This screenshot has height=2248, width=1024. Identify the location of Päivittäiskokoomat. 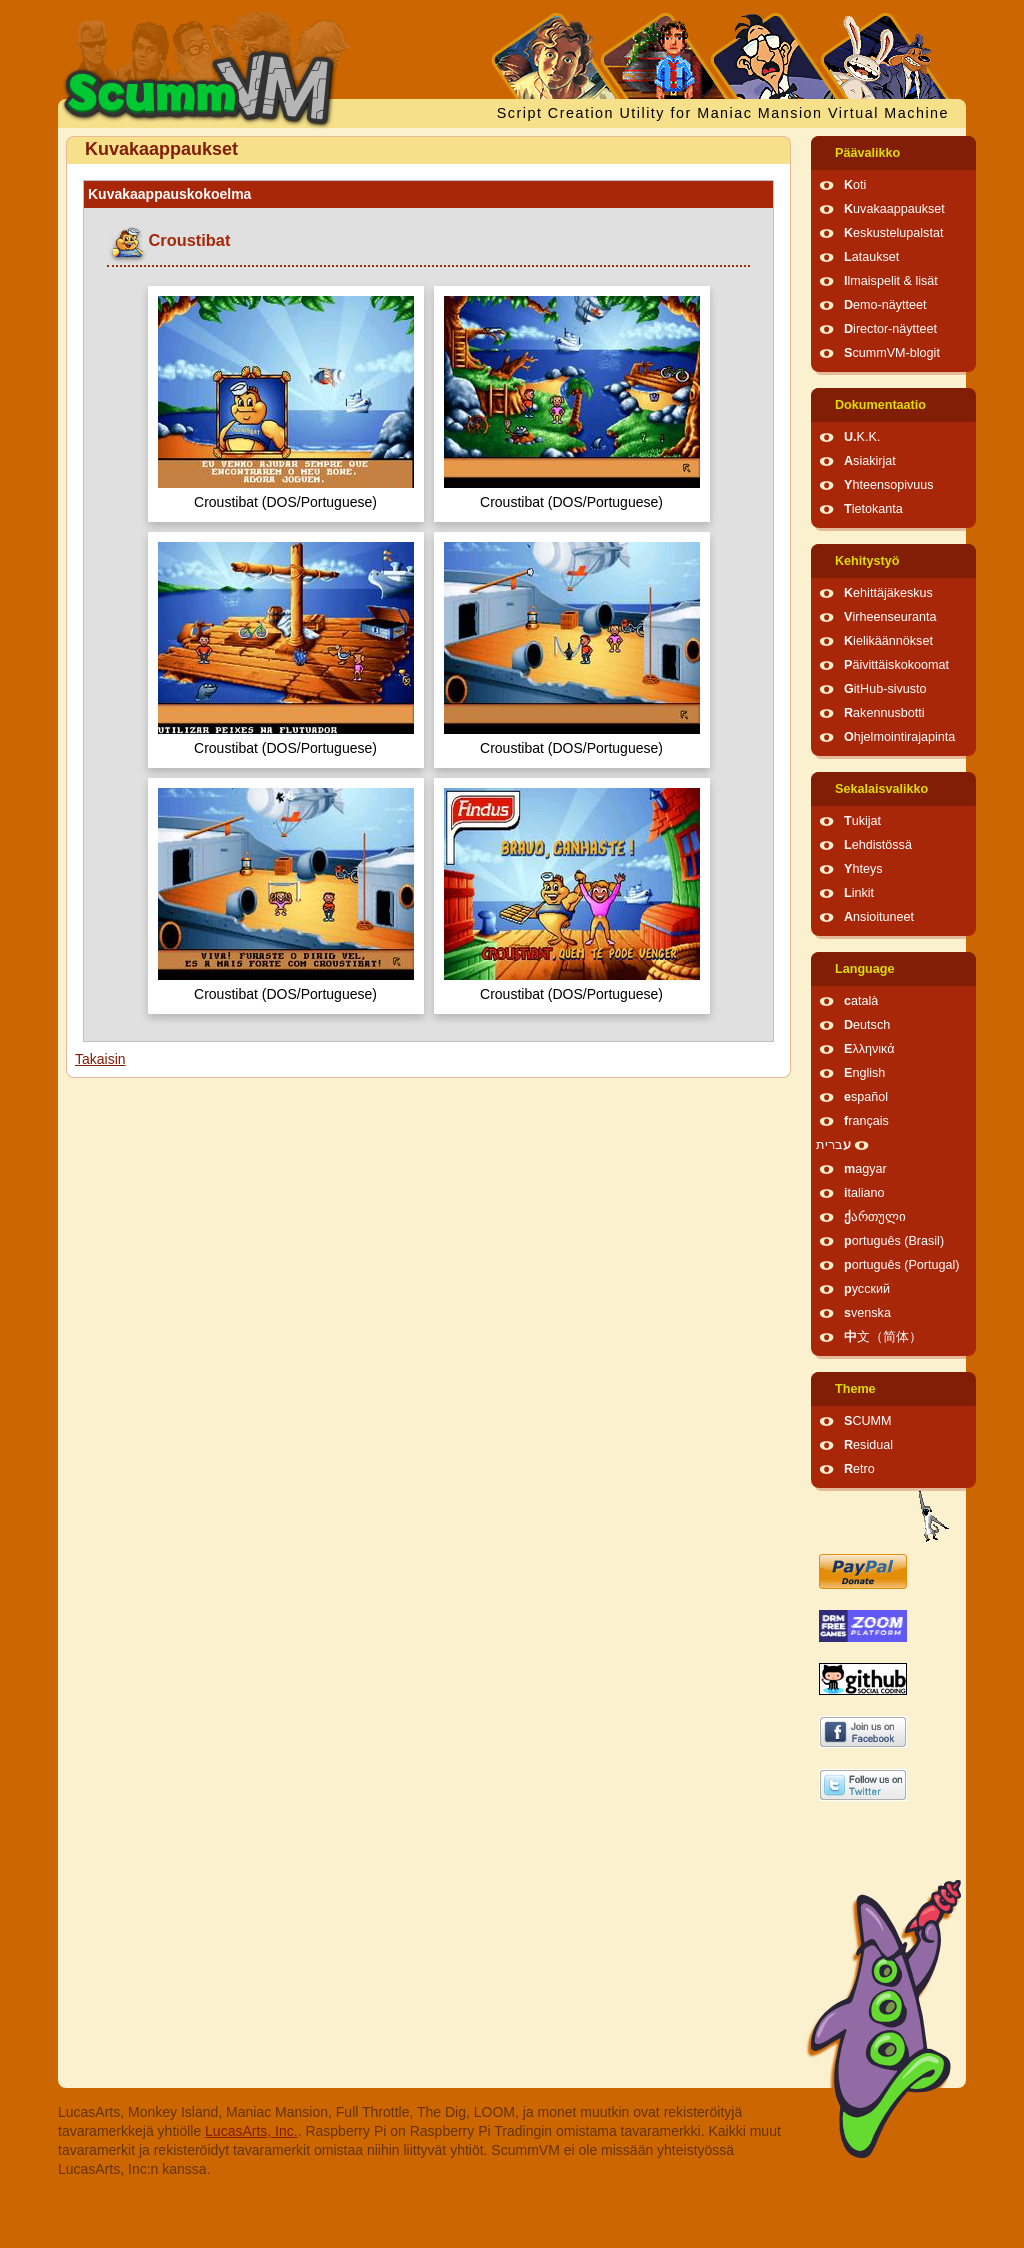
(896, 665).